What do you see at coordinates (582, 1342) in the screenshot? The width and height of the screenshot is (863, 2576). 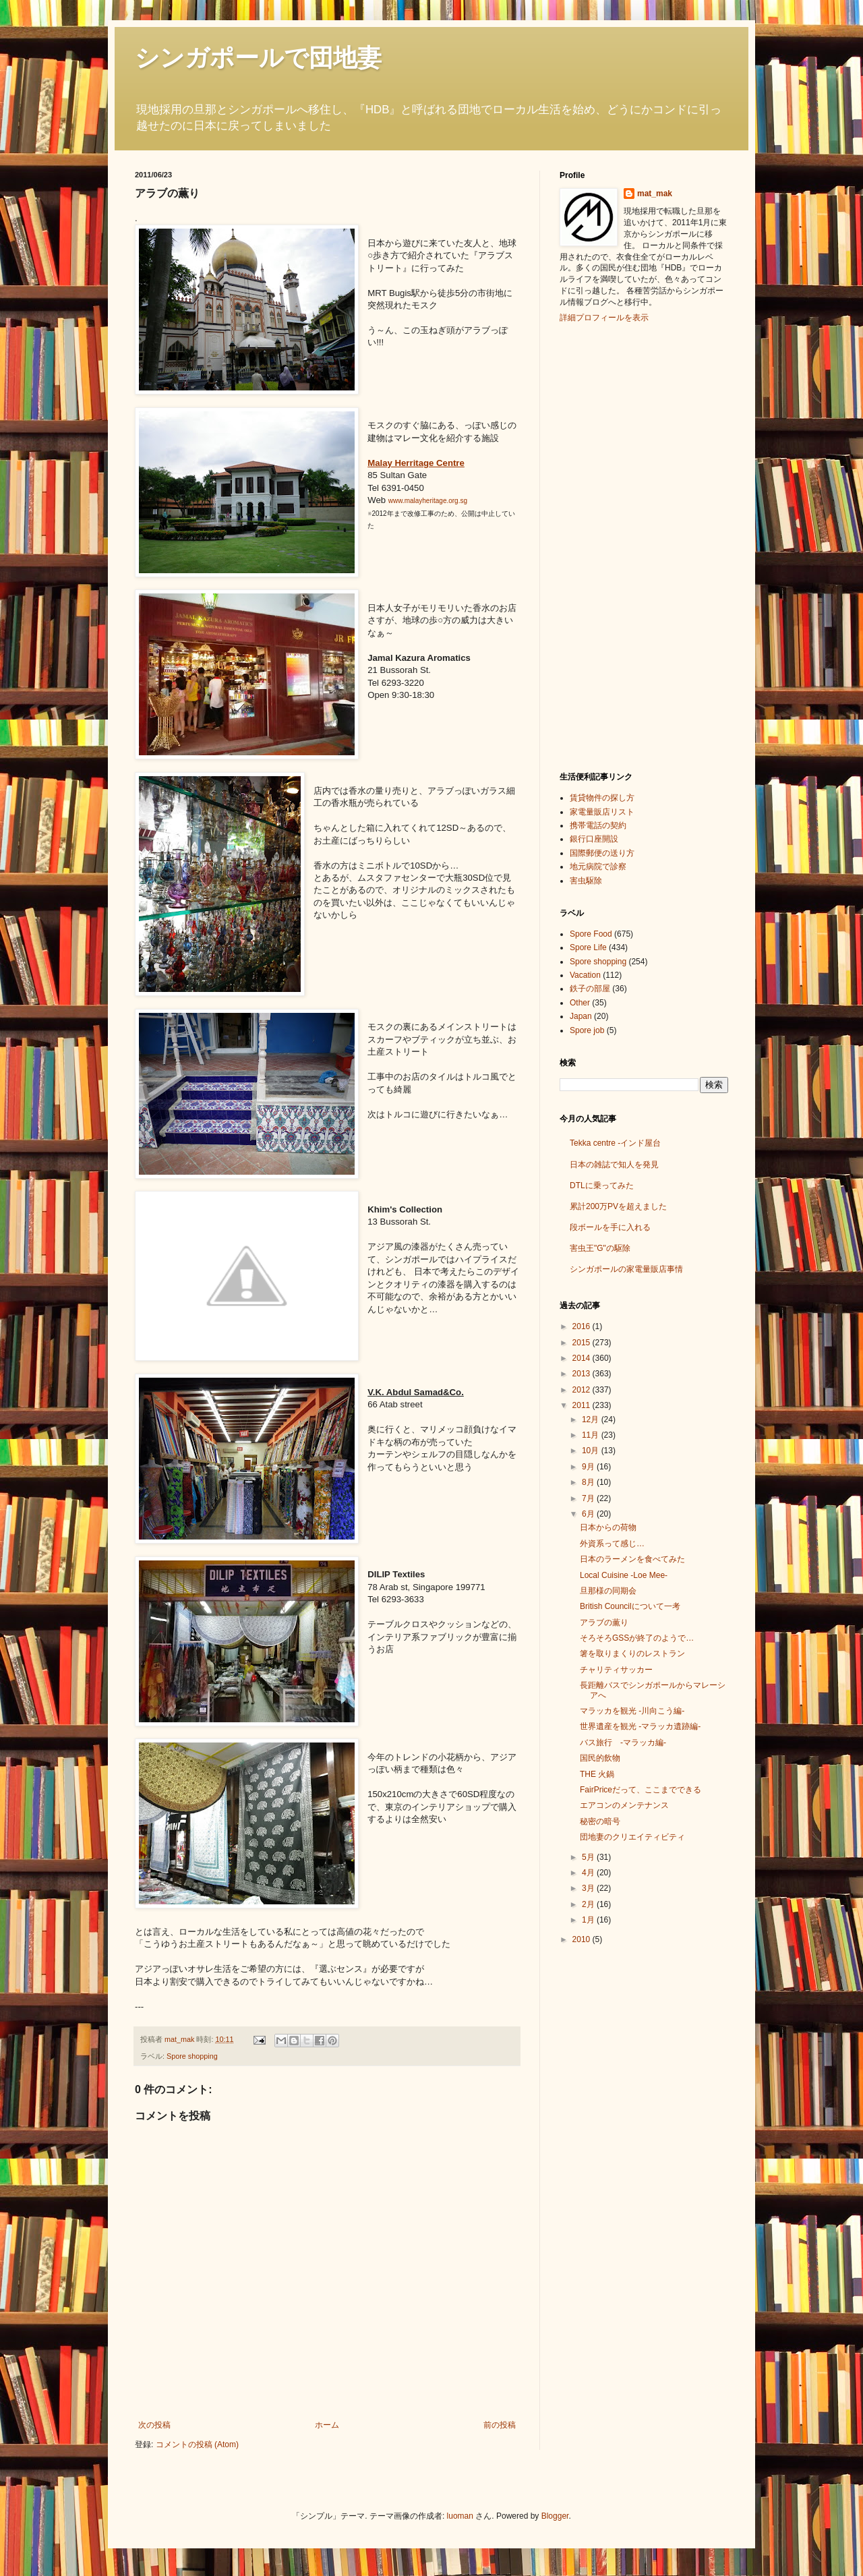 I see `2015` at bounding box center [582, 1342].